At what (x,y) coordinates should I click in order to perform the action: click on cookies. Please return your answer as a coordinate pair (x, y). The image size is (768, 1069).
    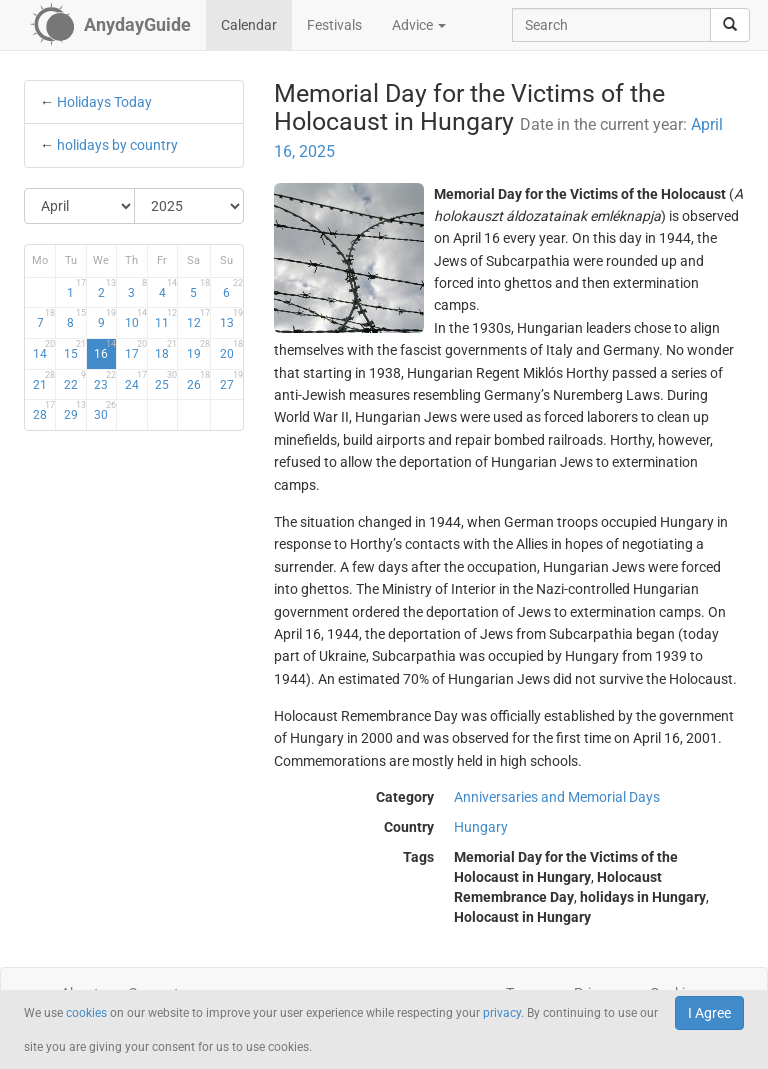
    Looking at the image, I should click on (86, 1013).